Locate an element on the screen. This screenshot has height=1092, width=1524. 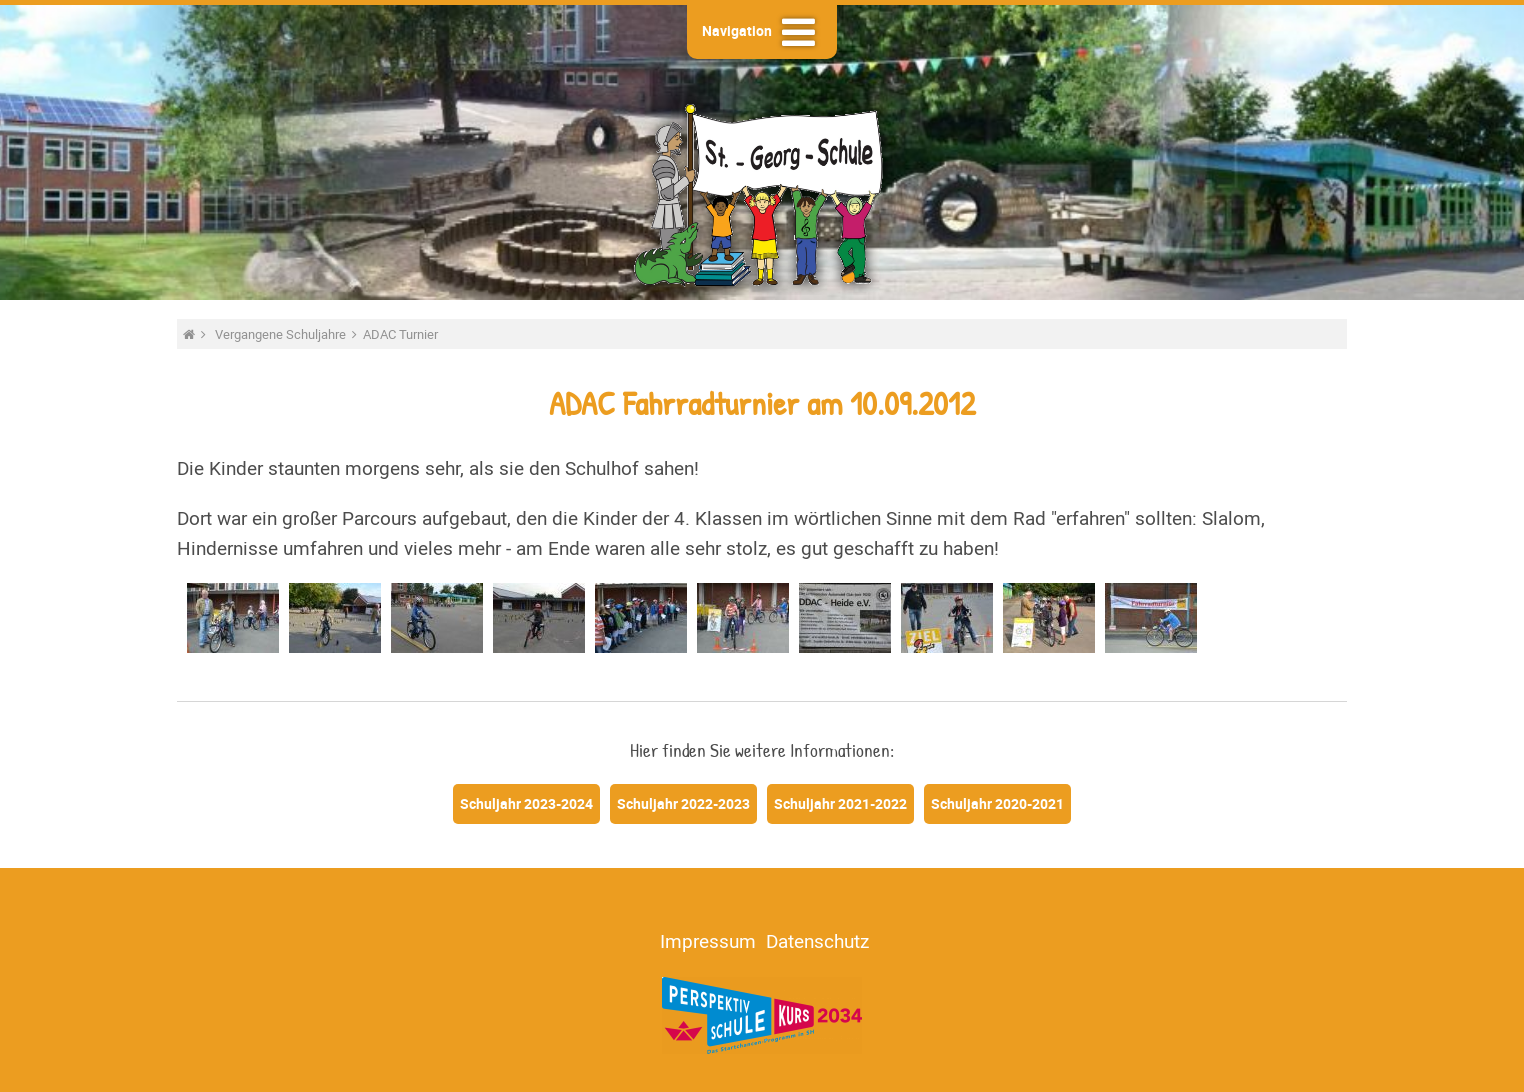
Schuljahr 2023-2024 is located at coordinates (526, 803).